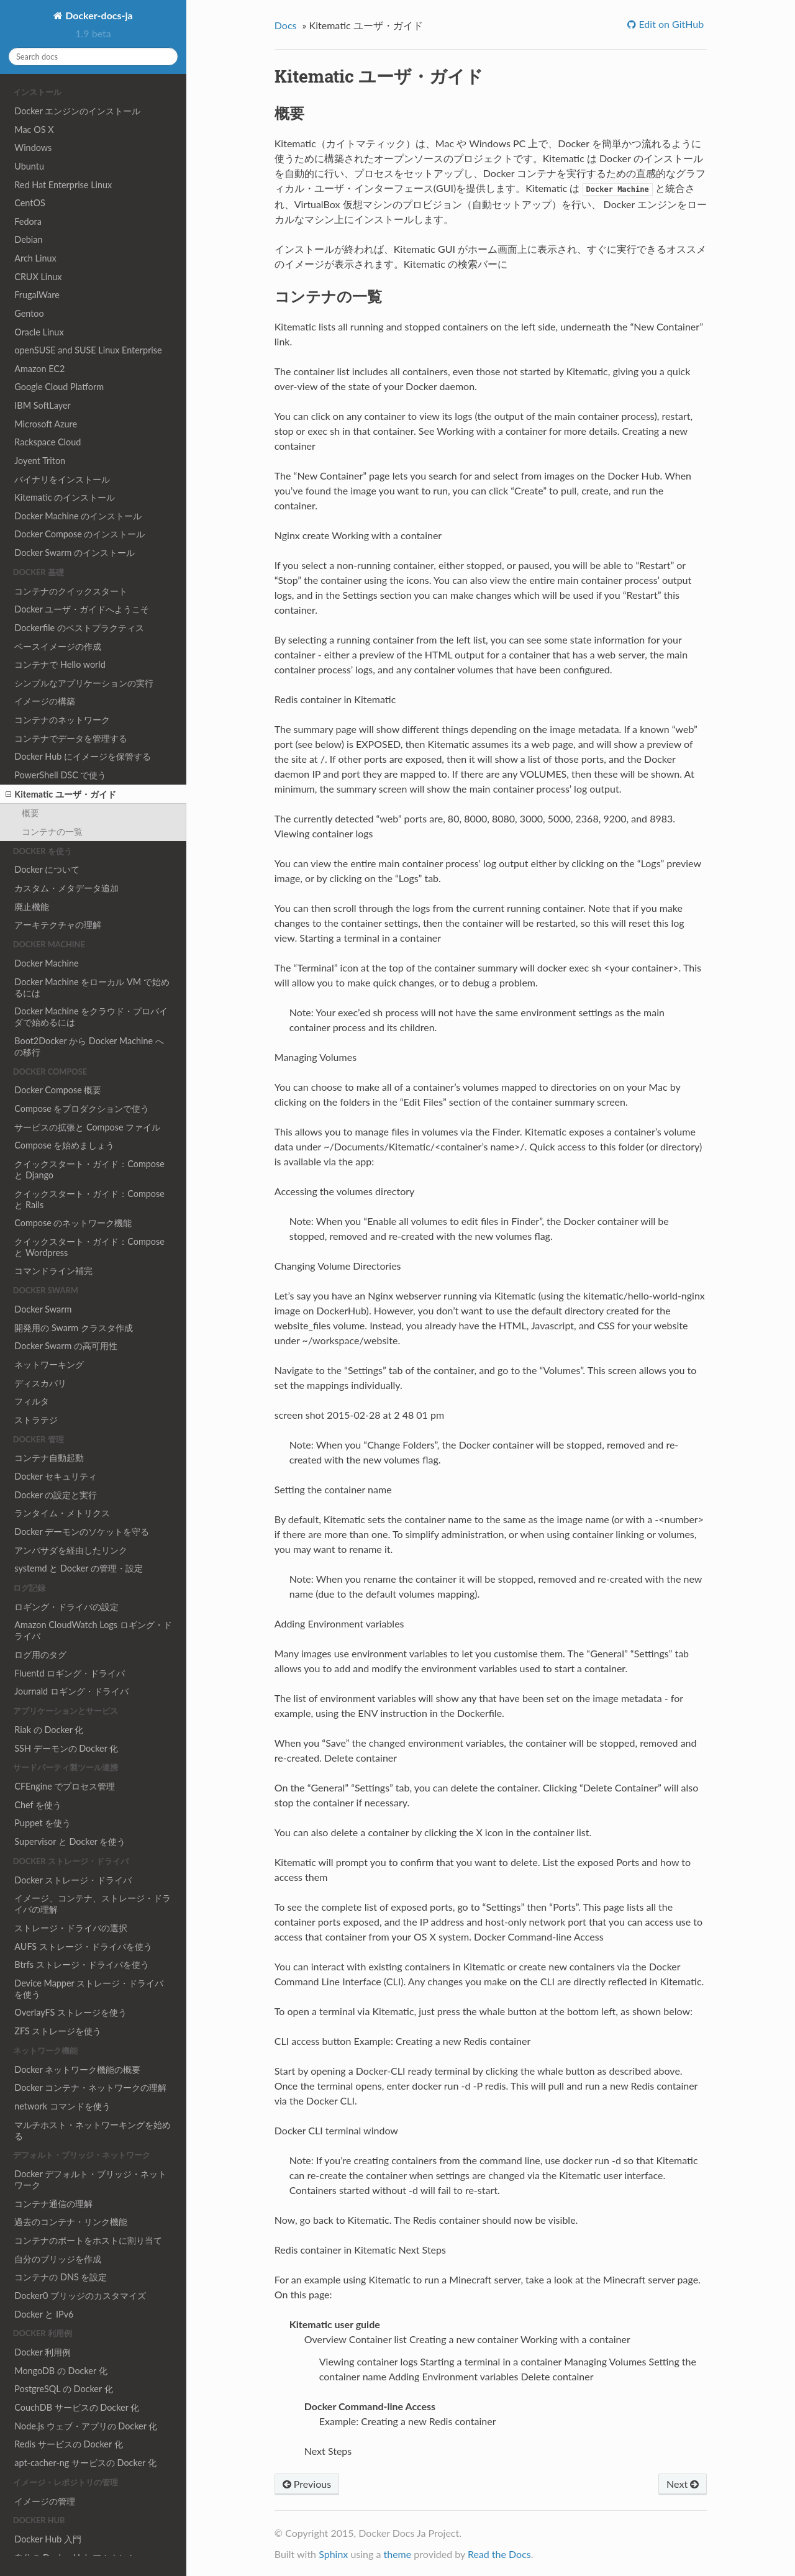  I want to click on Journald ロギング・ドライバ, so click(71, 1691).